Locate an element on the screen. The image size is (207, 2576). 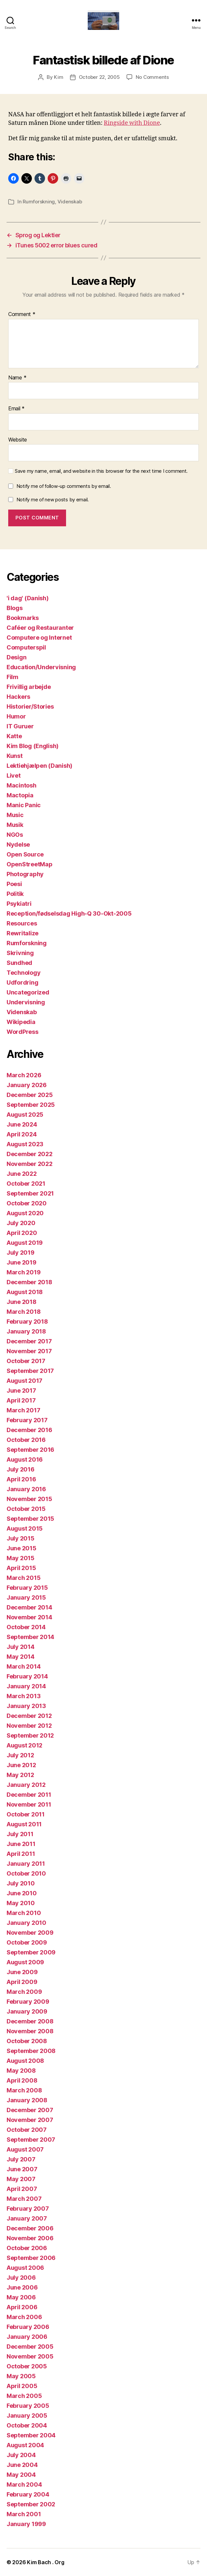
January 2018 is located at coordinates (26, 1331).